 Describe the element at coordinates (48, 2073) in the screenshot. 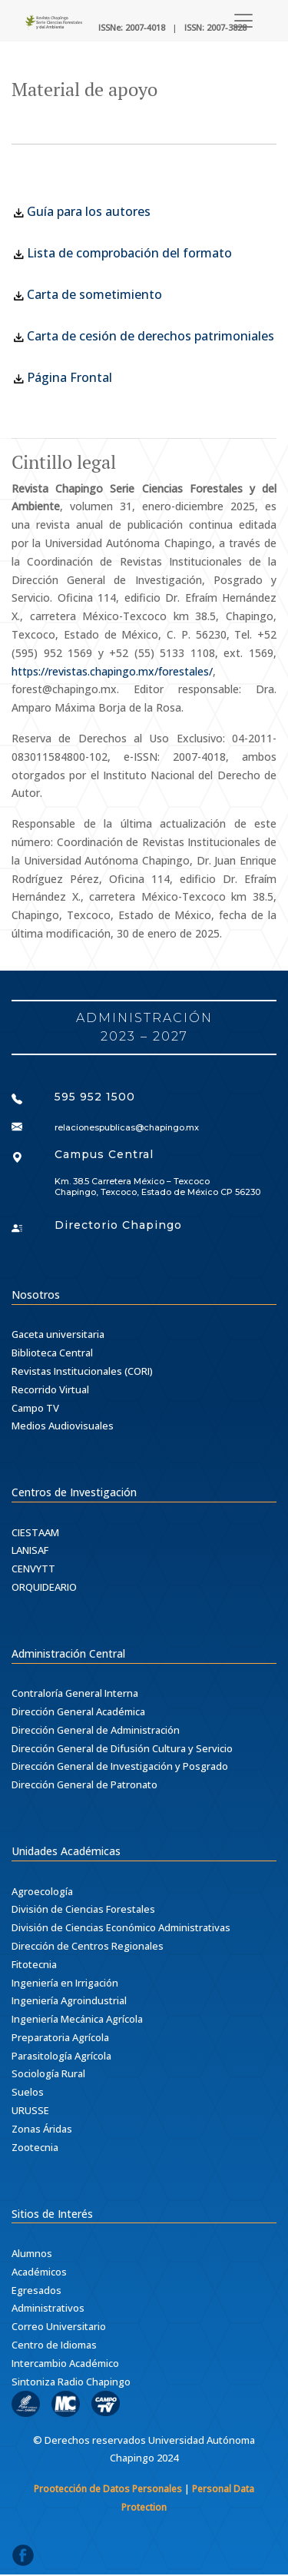

I see `Sociología Rural` at that location.